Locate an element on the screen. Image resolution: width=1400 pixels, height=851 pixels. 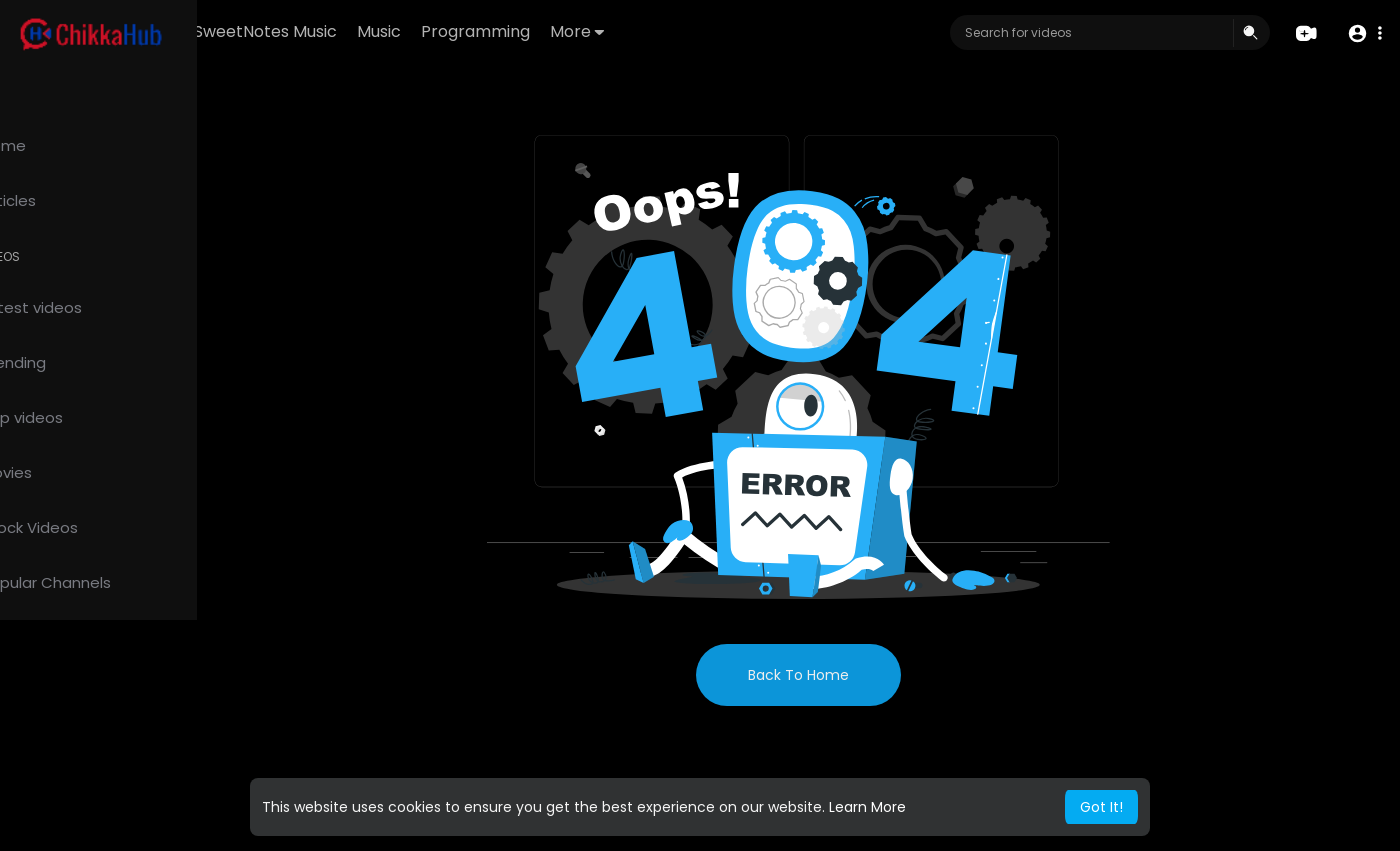
Privacy Policy is located at coordinates (68, 830).